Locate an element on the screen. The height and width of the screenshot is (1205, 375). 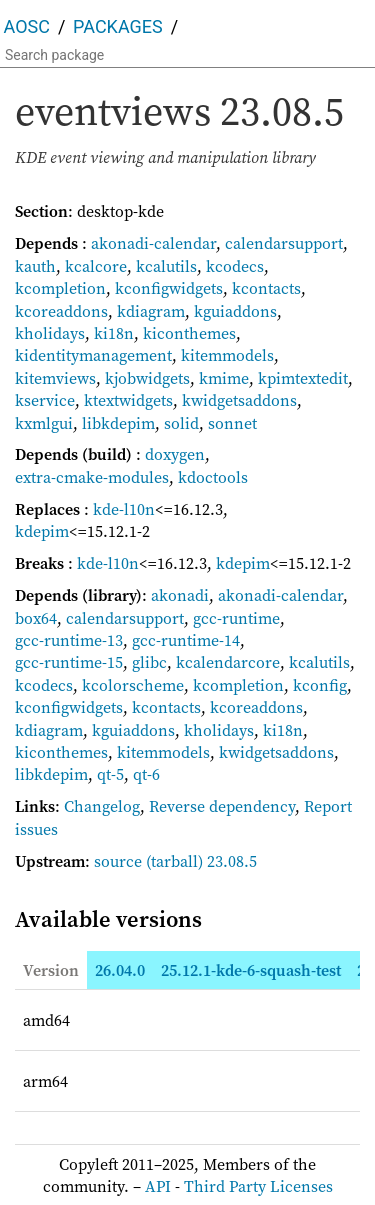
qt-5 is located at coordinates (110, 774).